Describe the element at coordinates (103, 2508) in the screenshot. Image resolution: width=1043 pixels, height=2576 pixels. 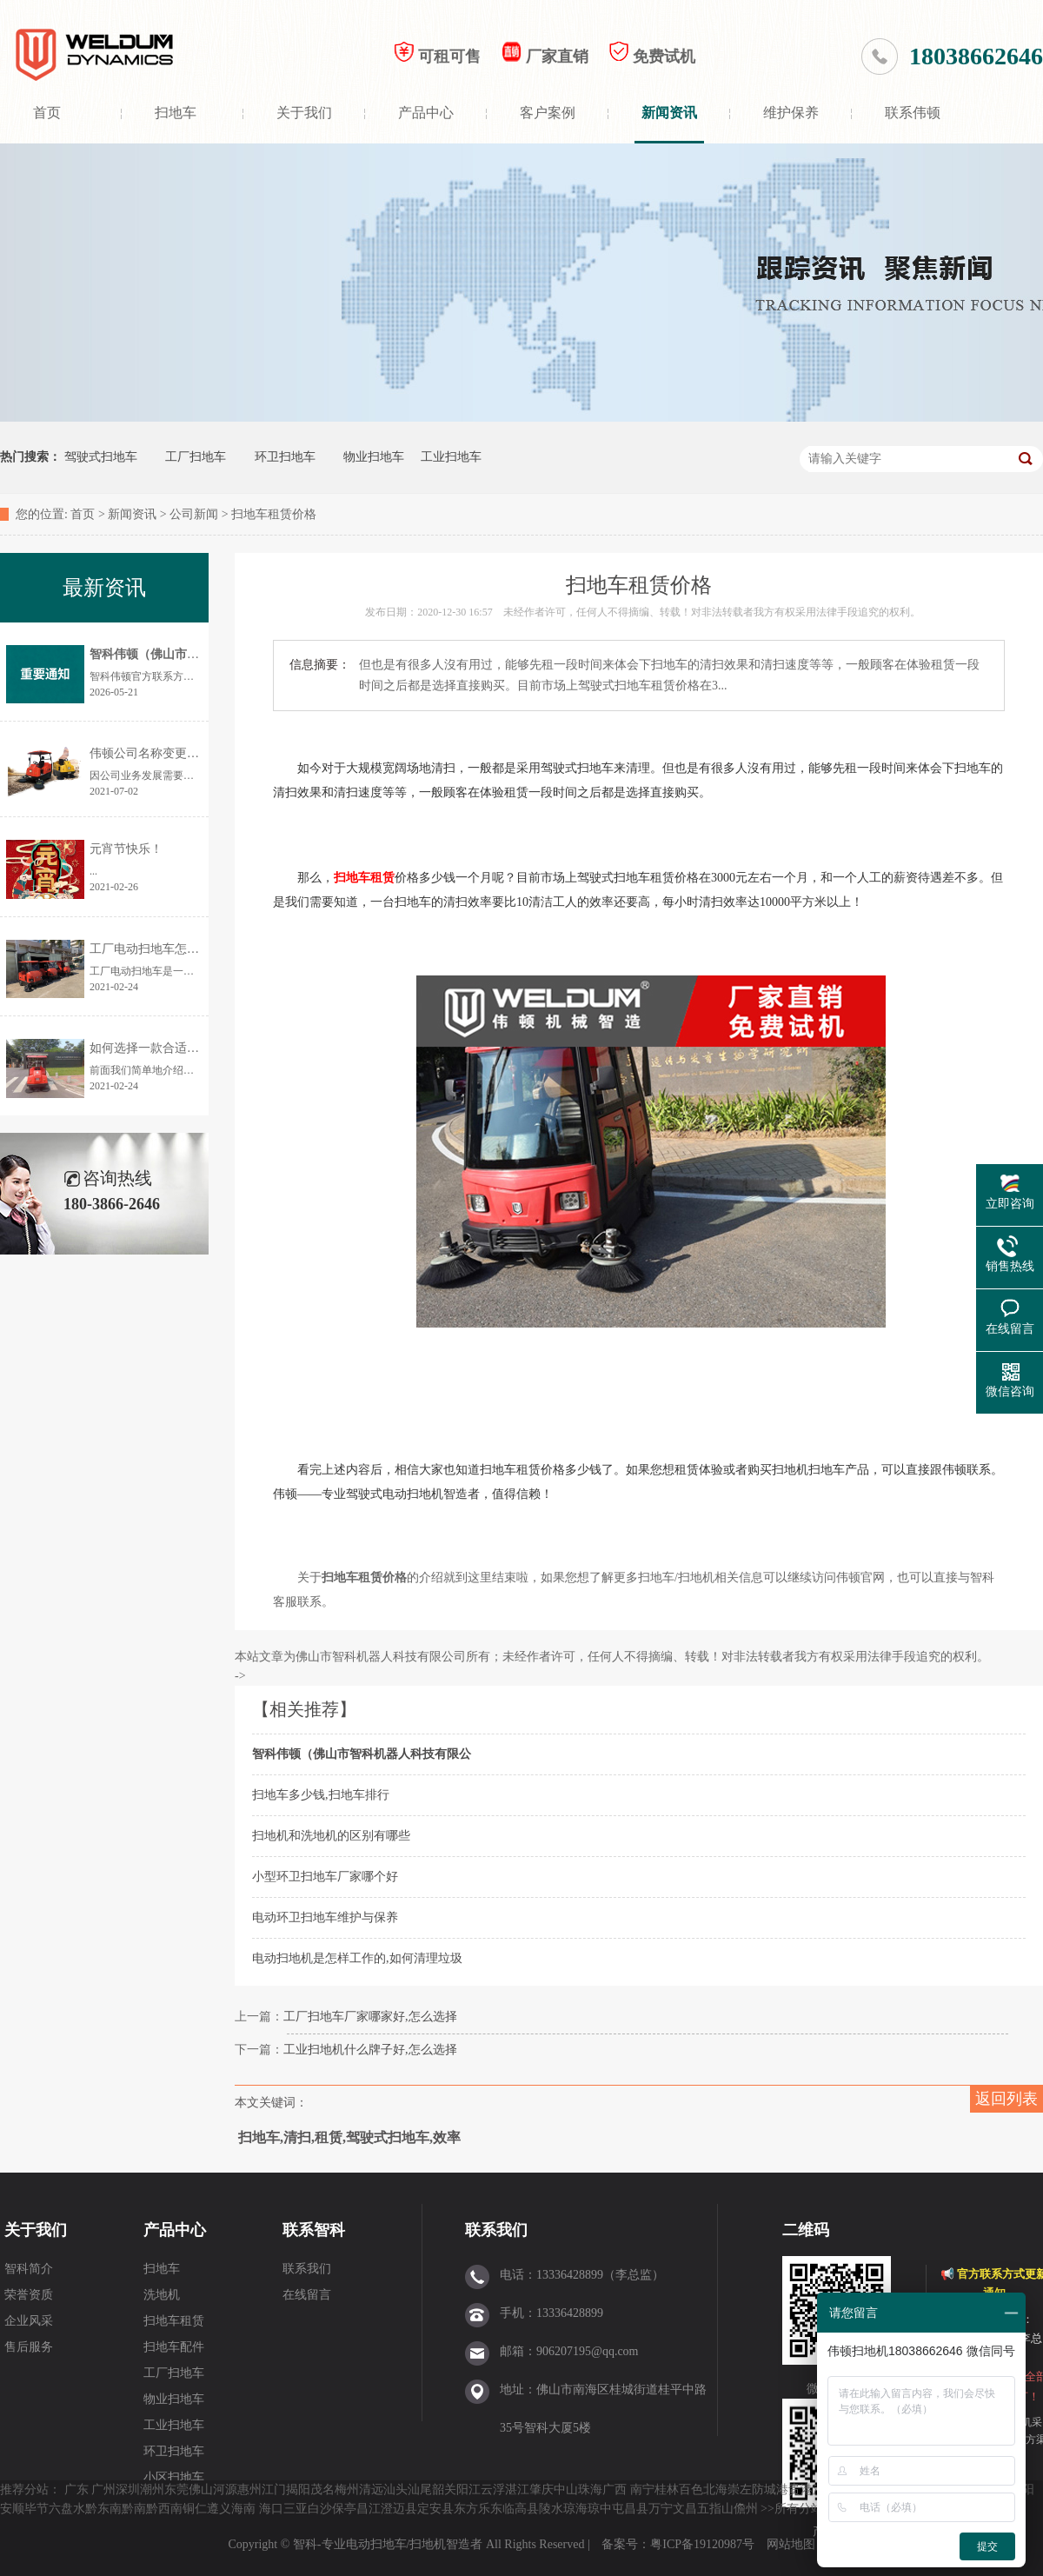
I see `黔东南` at that location.